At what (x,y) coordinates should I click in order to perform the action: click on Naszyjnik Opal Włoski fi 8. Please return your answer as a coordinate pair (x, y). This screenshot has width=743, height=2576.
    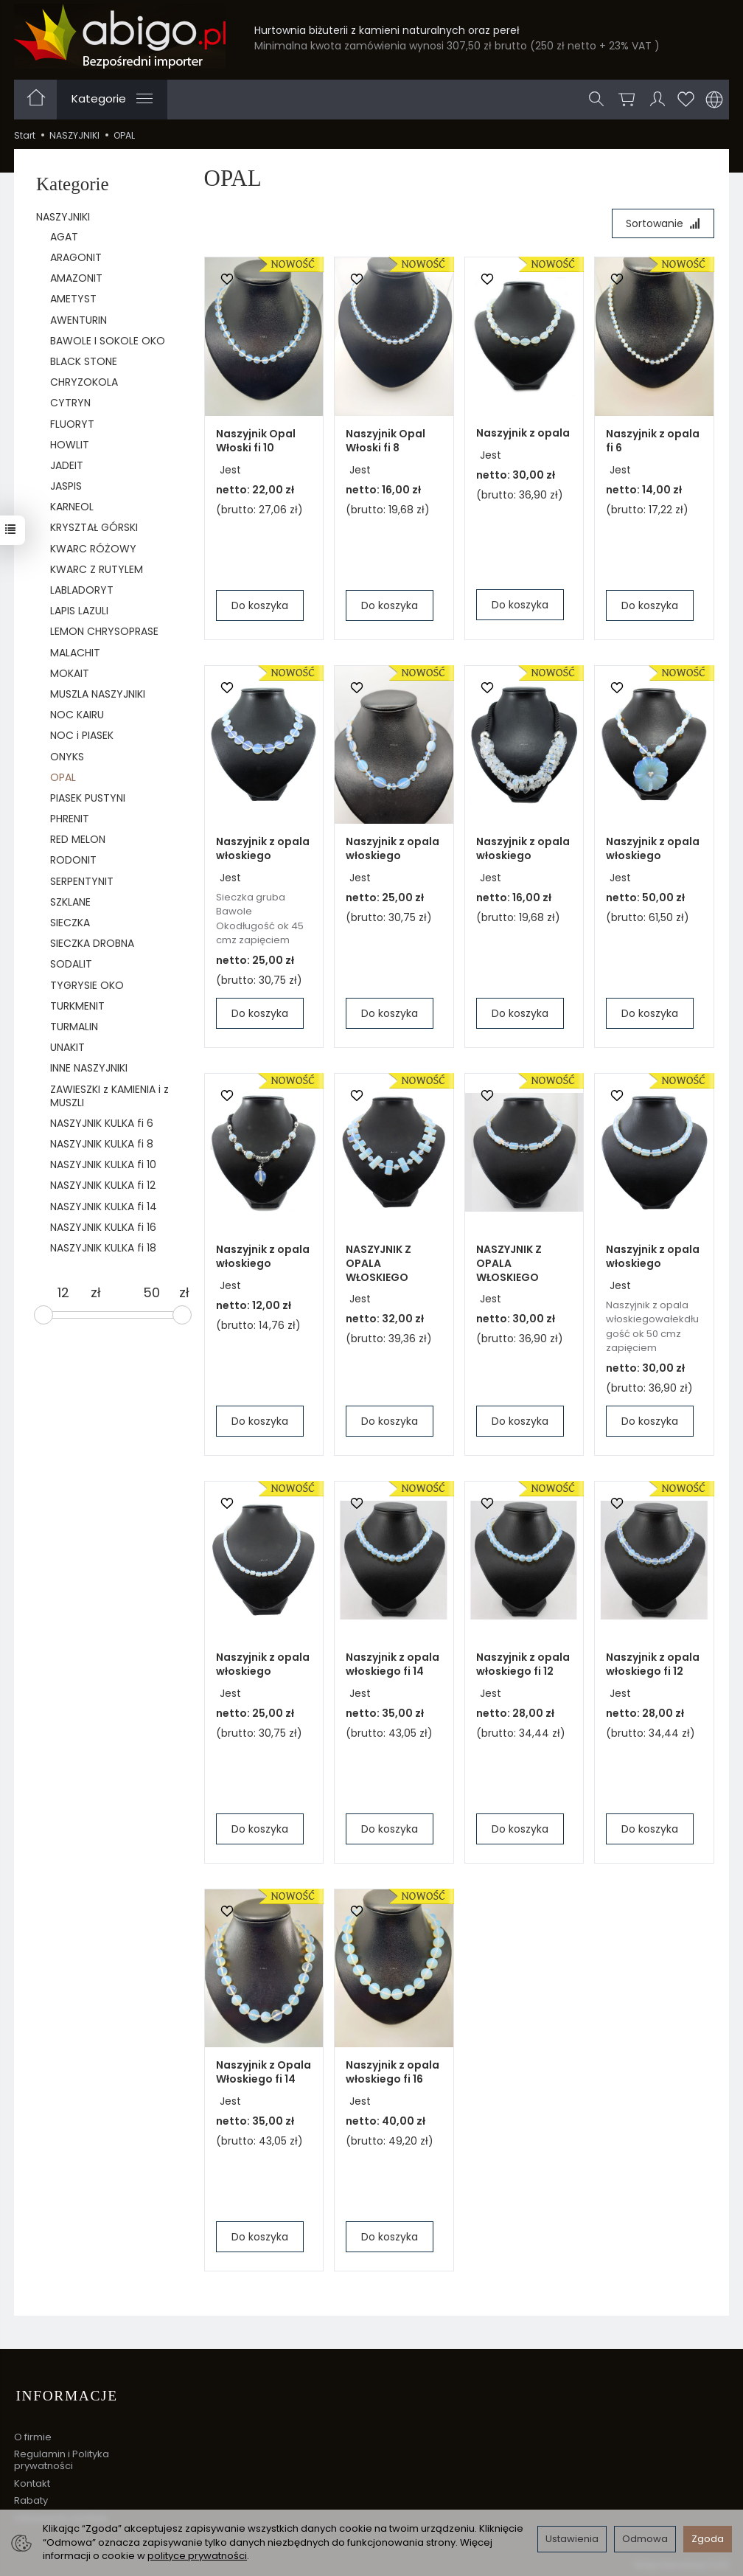
    Looking at the image, I should click on (385, 441).